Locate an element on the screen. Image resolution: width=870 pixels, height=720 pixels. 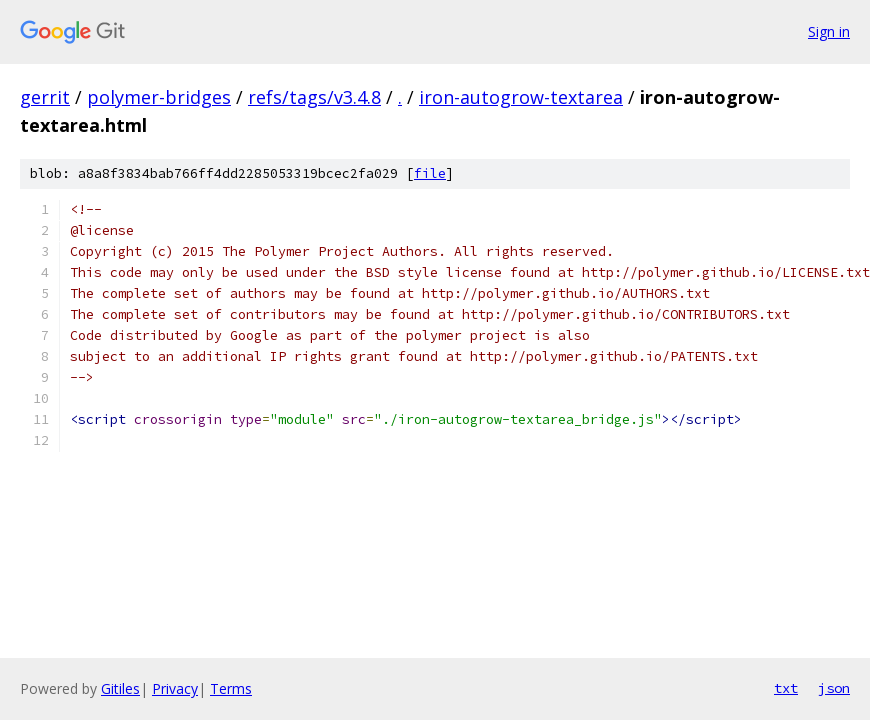
gerrit is located at coordinates (45, 97).